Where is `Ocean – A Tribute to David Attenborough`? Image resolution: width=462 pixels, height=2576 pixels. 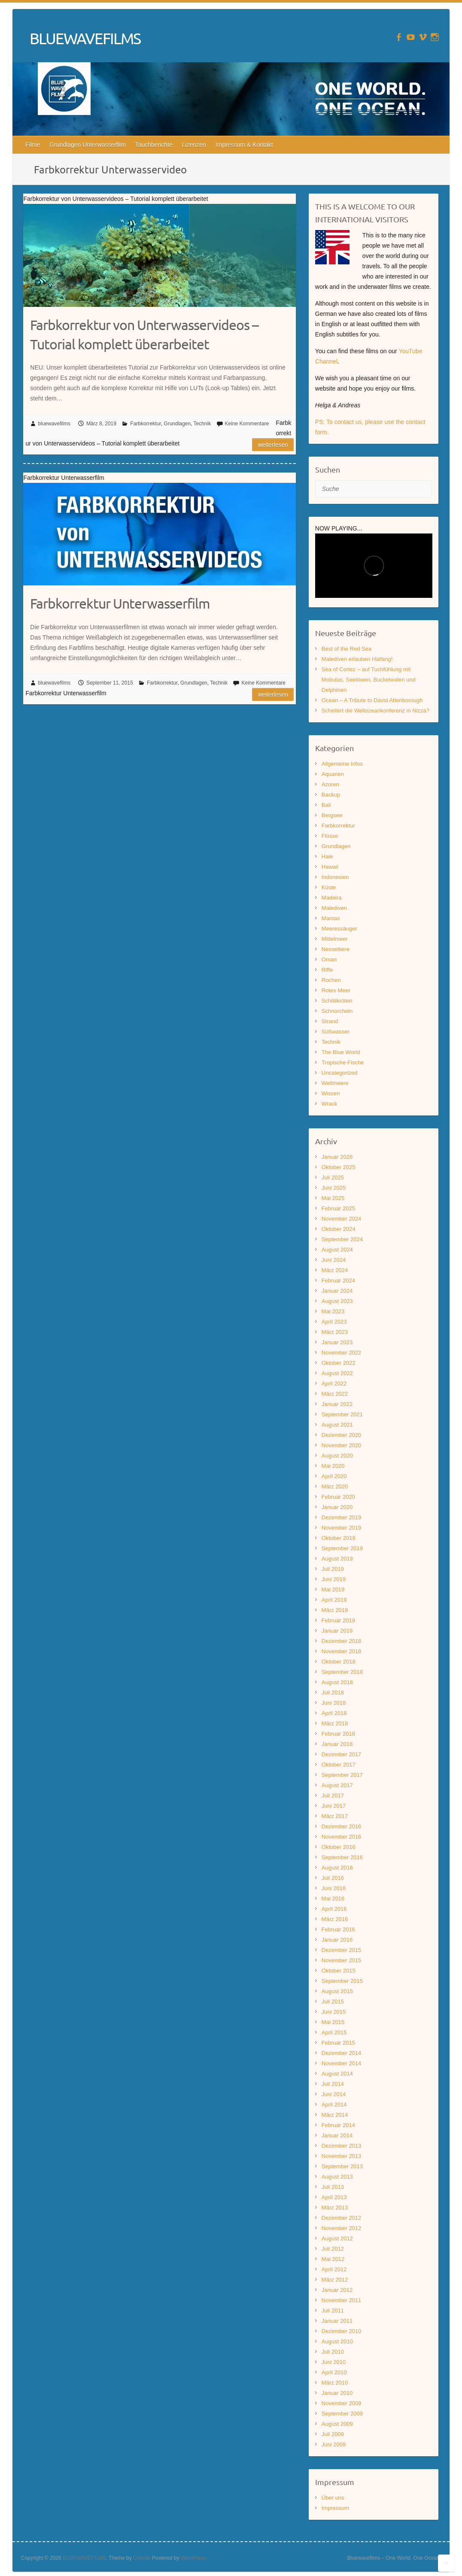
Ocean – A Tribute to David Attenborough is located at coordinates (372, 700).